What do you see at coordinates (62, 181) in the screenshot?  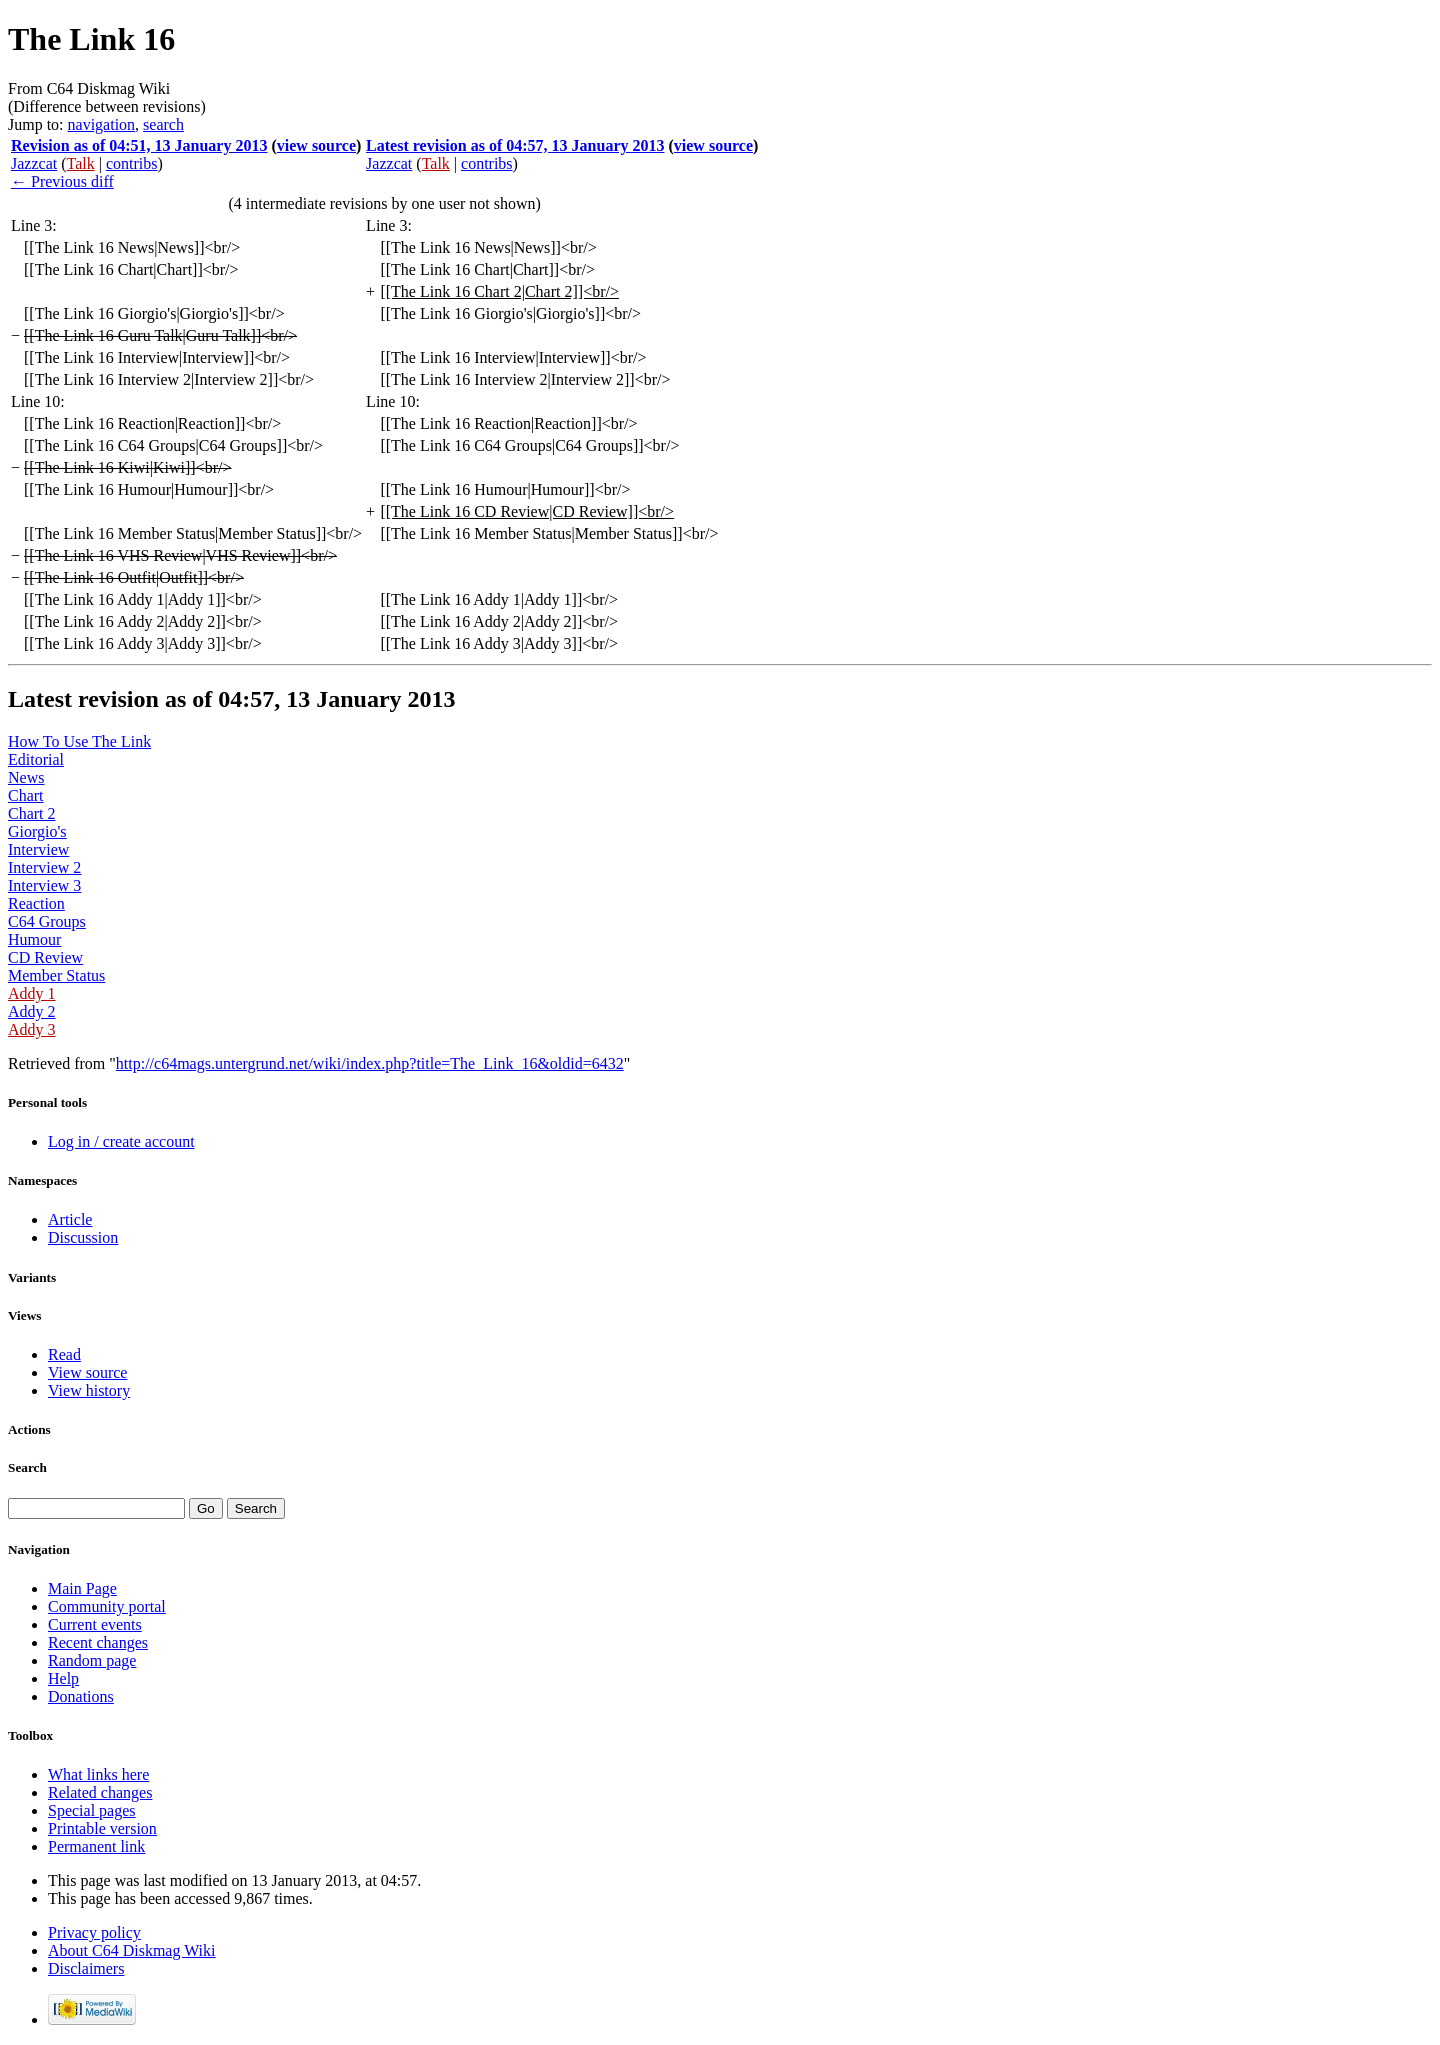 I see `← Previous diff` at bounding box center [62, 181].